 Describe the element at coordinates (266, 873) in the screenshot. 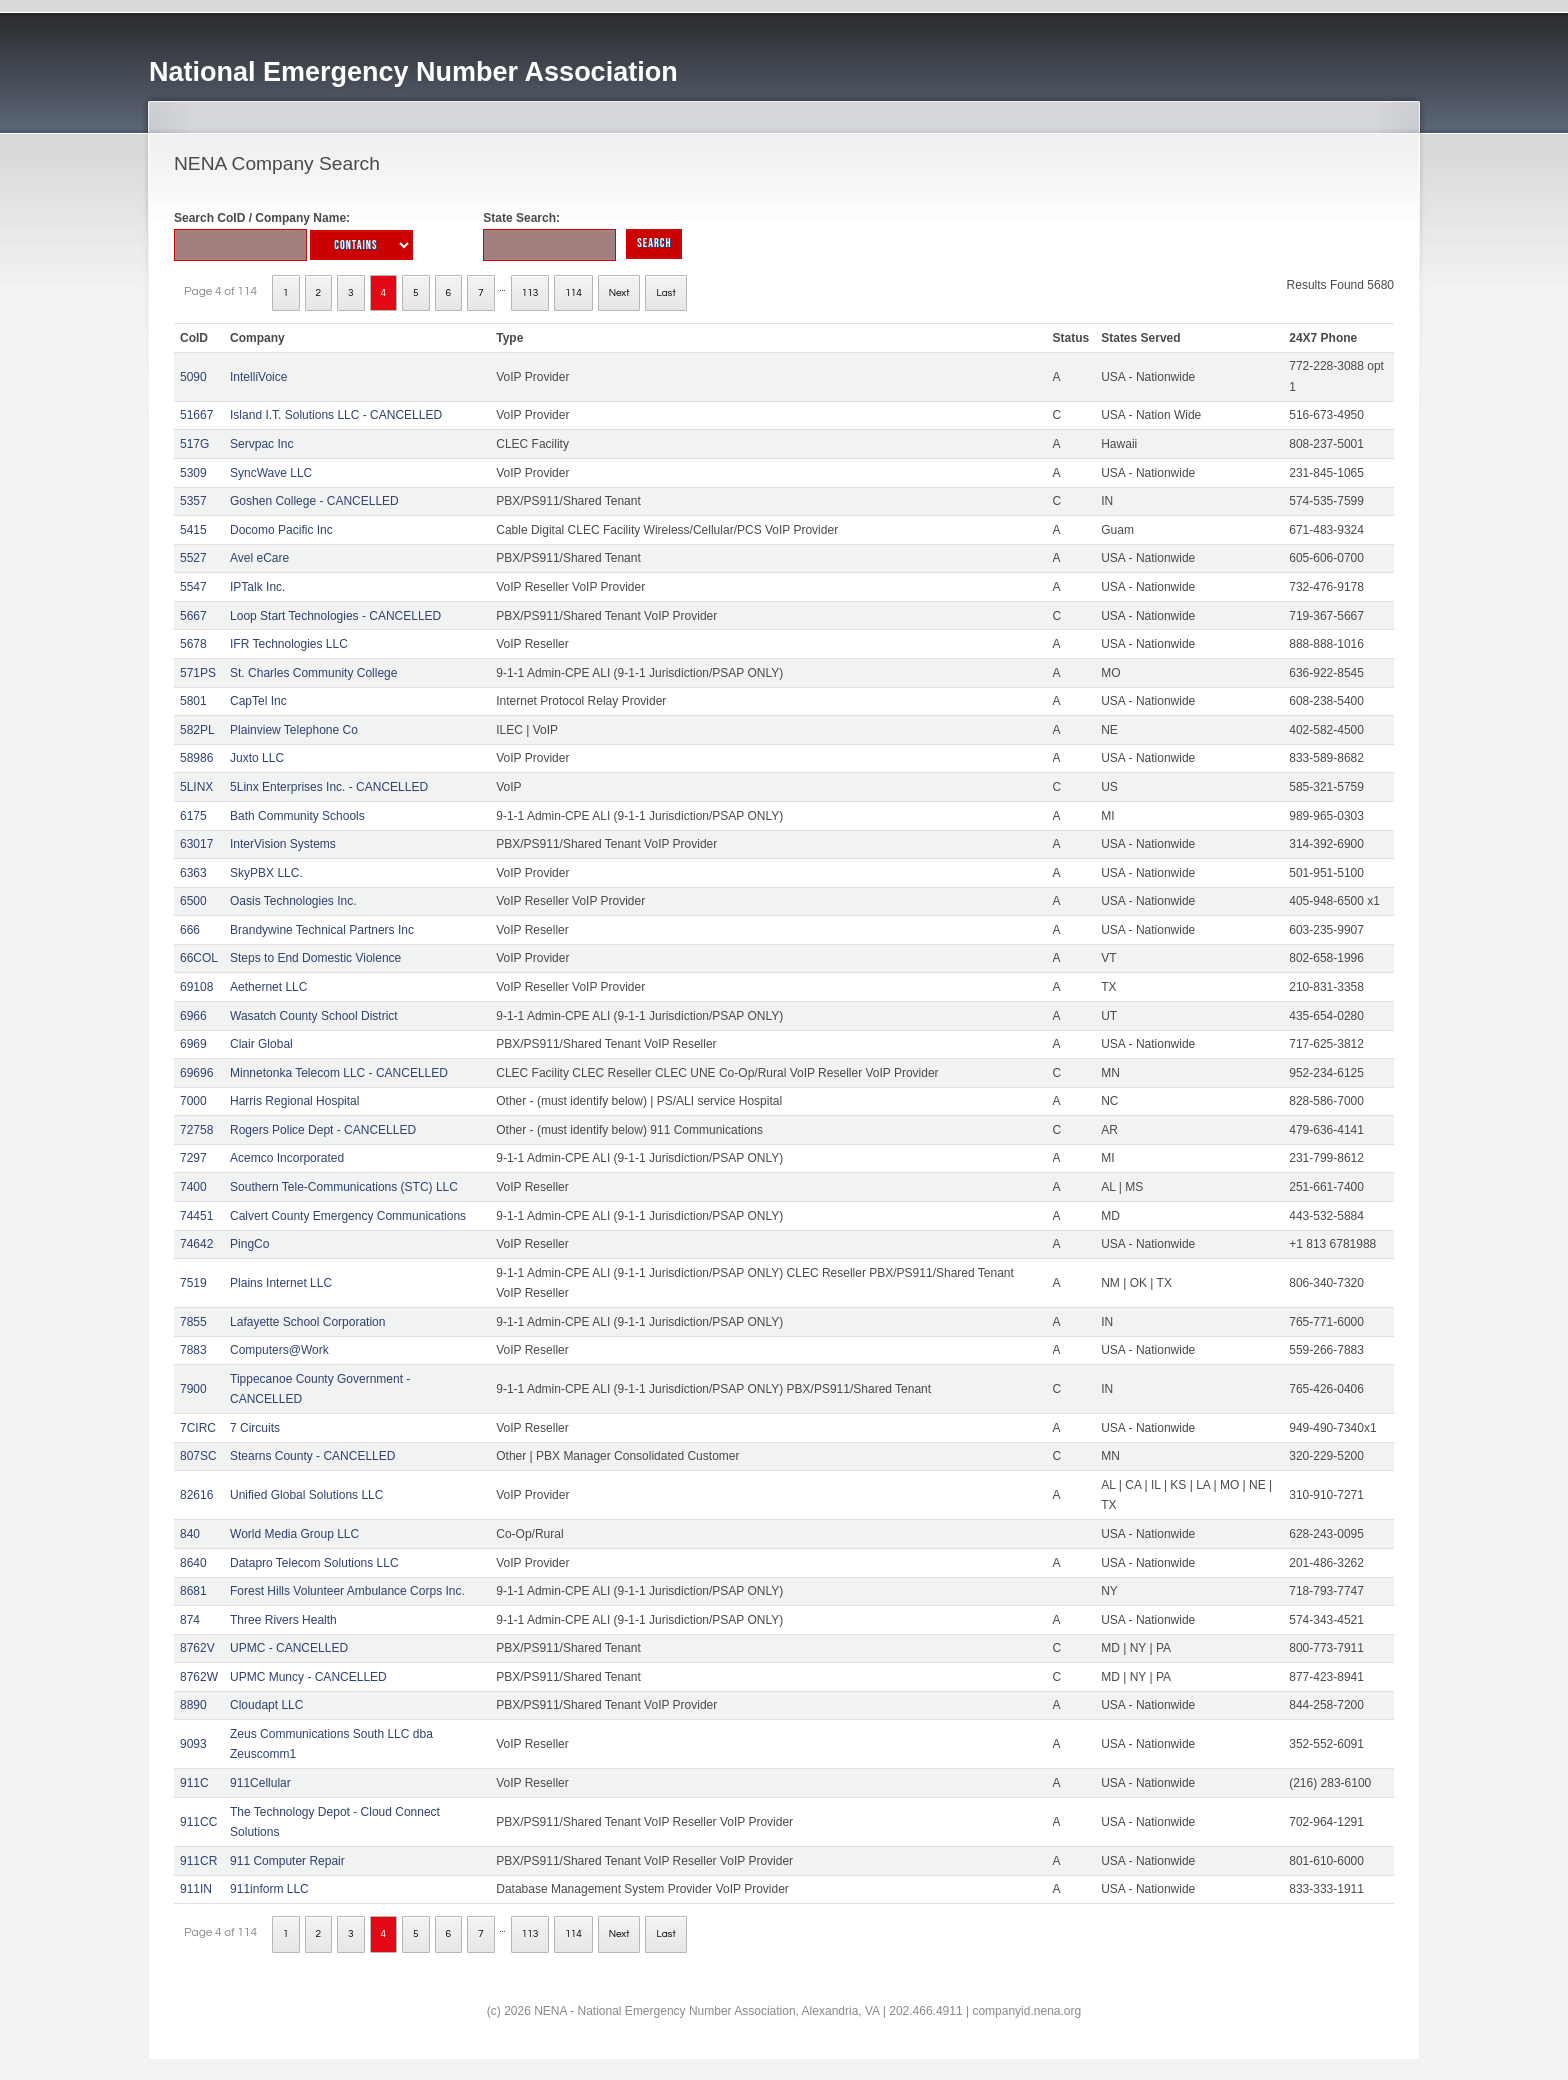

I see `SkyPBX LLC.` at that location.